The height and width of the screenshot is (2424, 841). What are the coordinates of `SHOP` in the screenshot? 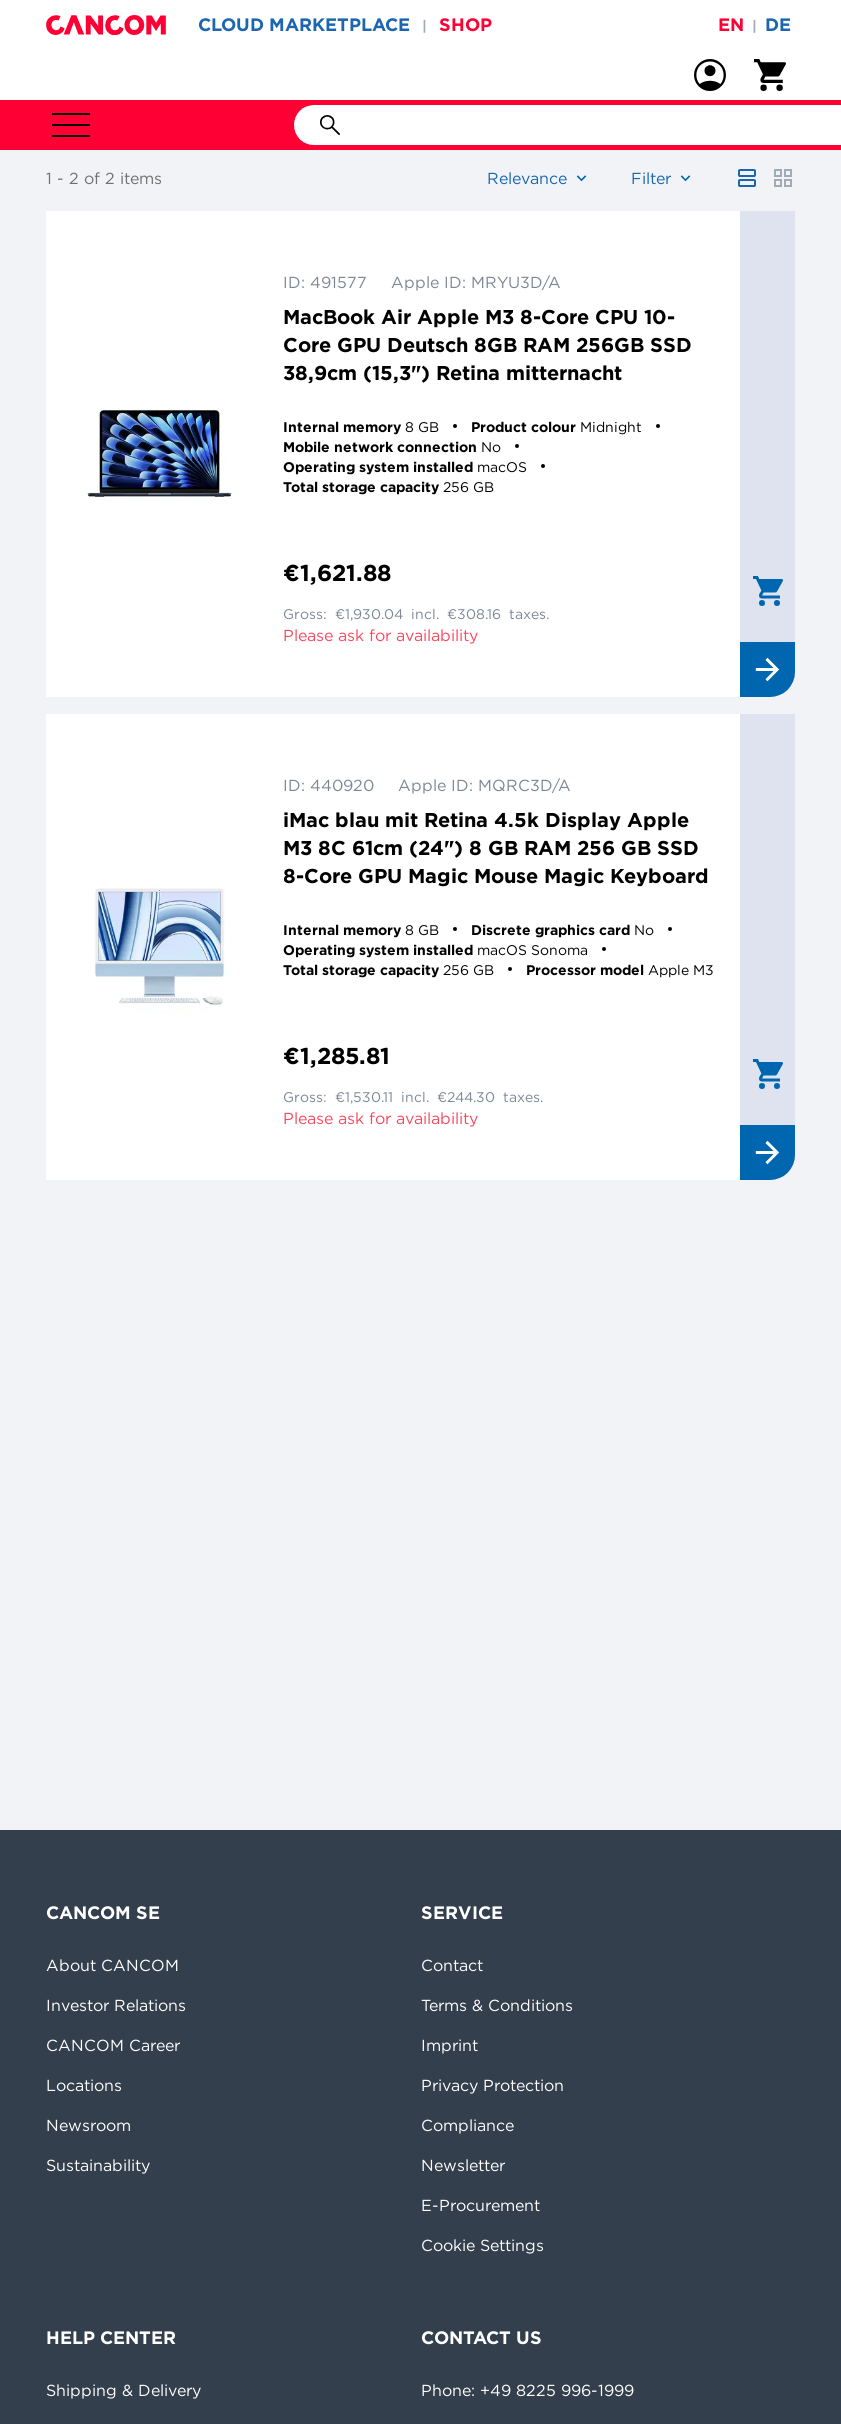 It's located at (465, 24).